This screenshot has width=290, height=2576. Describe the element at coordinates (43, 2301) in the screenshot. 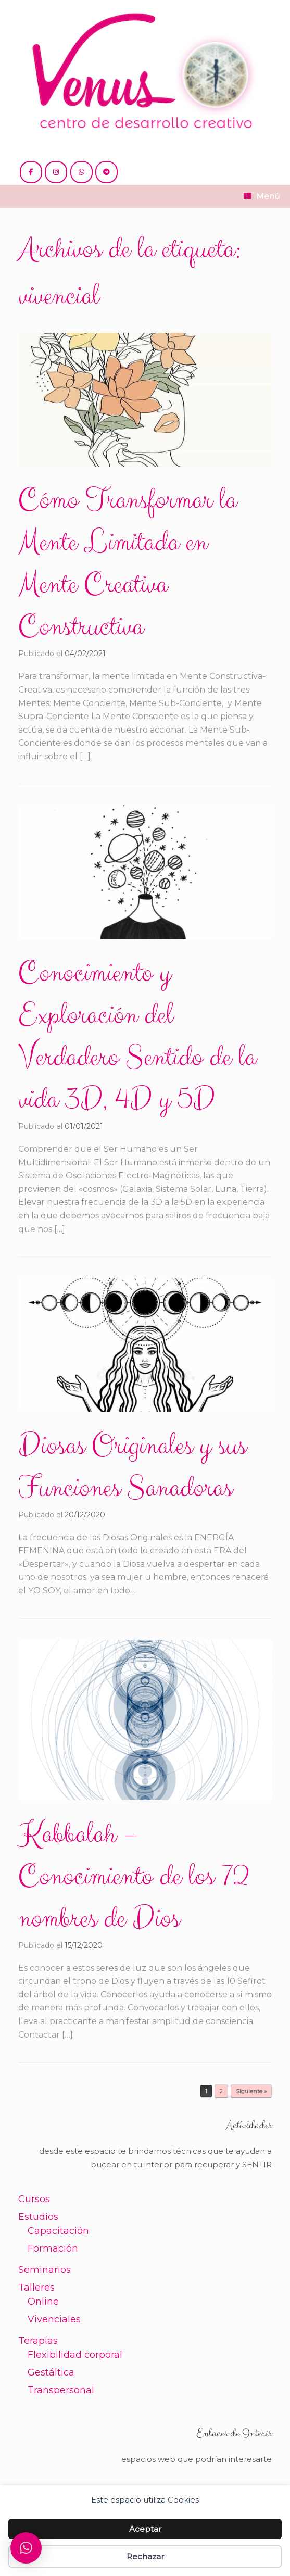

I see `Online` at that location.